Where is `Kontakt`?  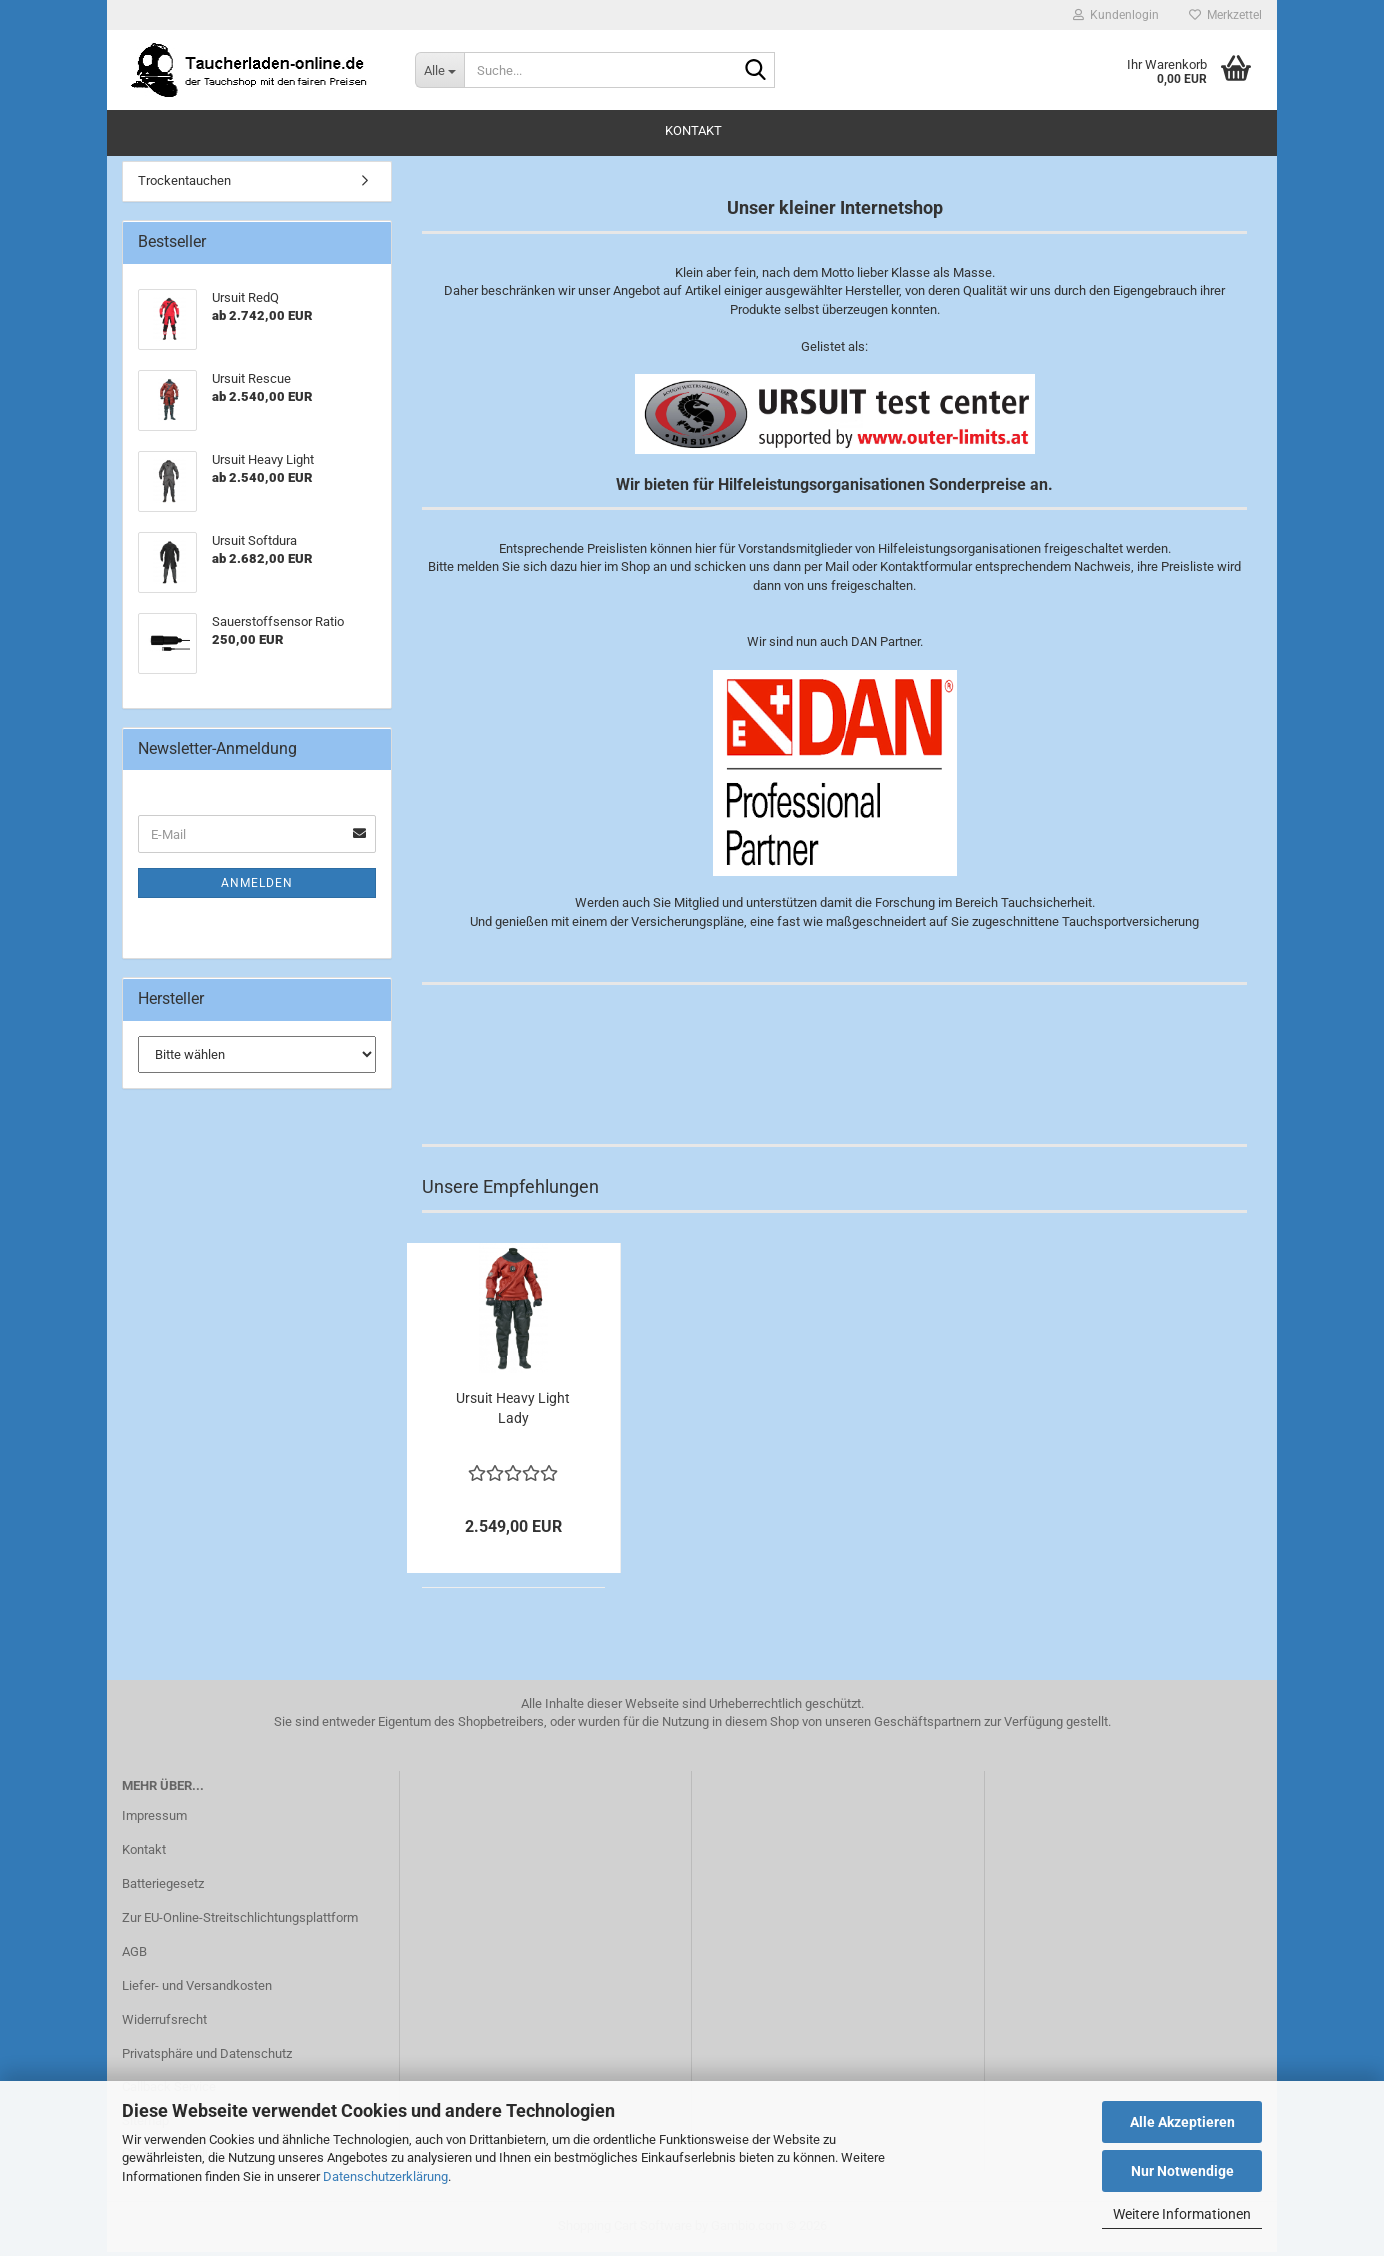
Kontakt is located at coordinates (693, 130).